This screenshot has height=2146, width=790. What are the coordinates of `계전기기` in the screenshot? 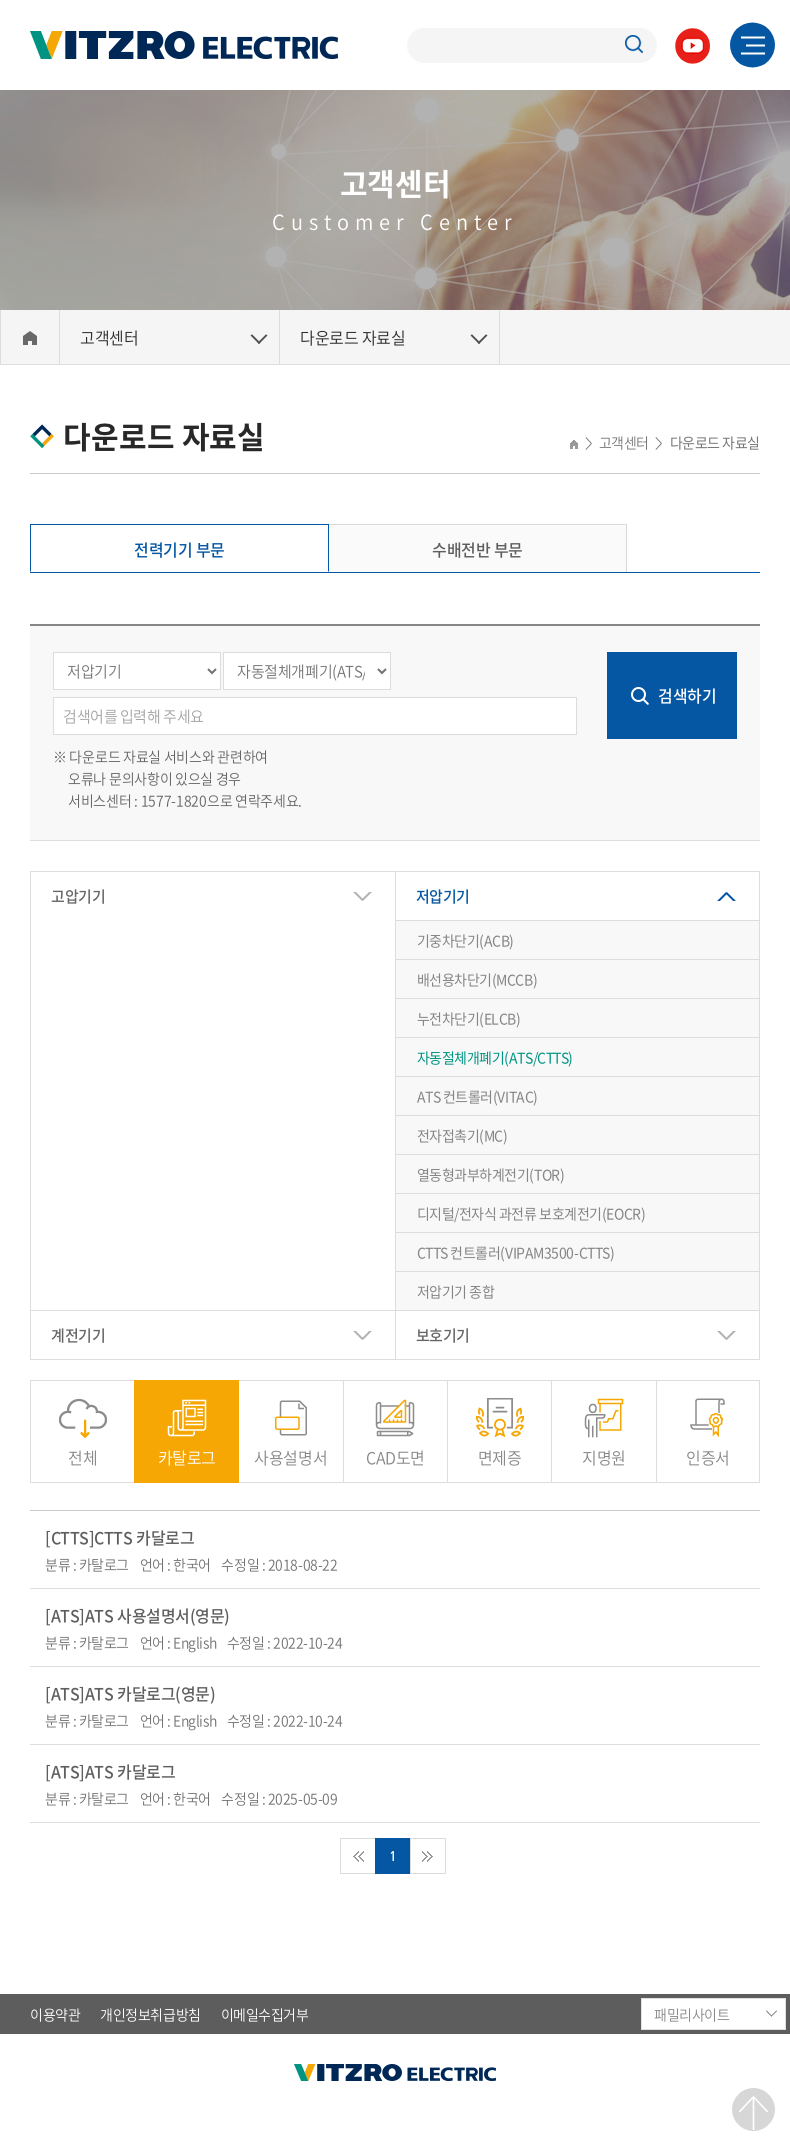 It's located at (78, 1335).